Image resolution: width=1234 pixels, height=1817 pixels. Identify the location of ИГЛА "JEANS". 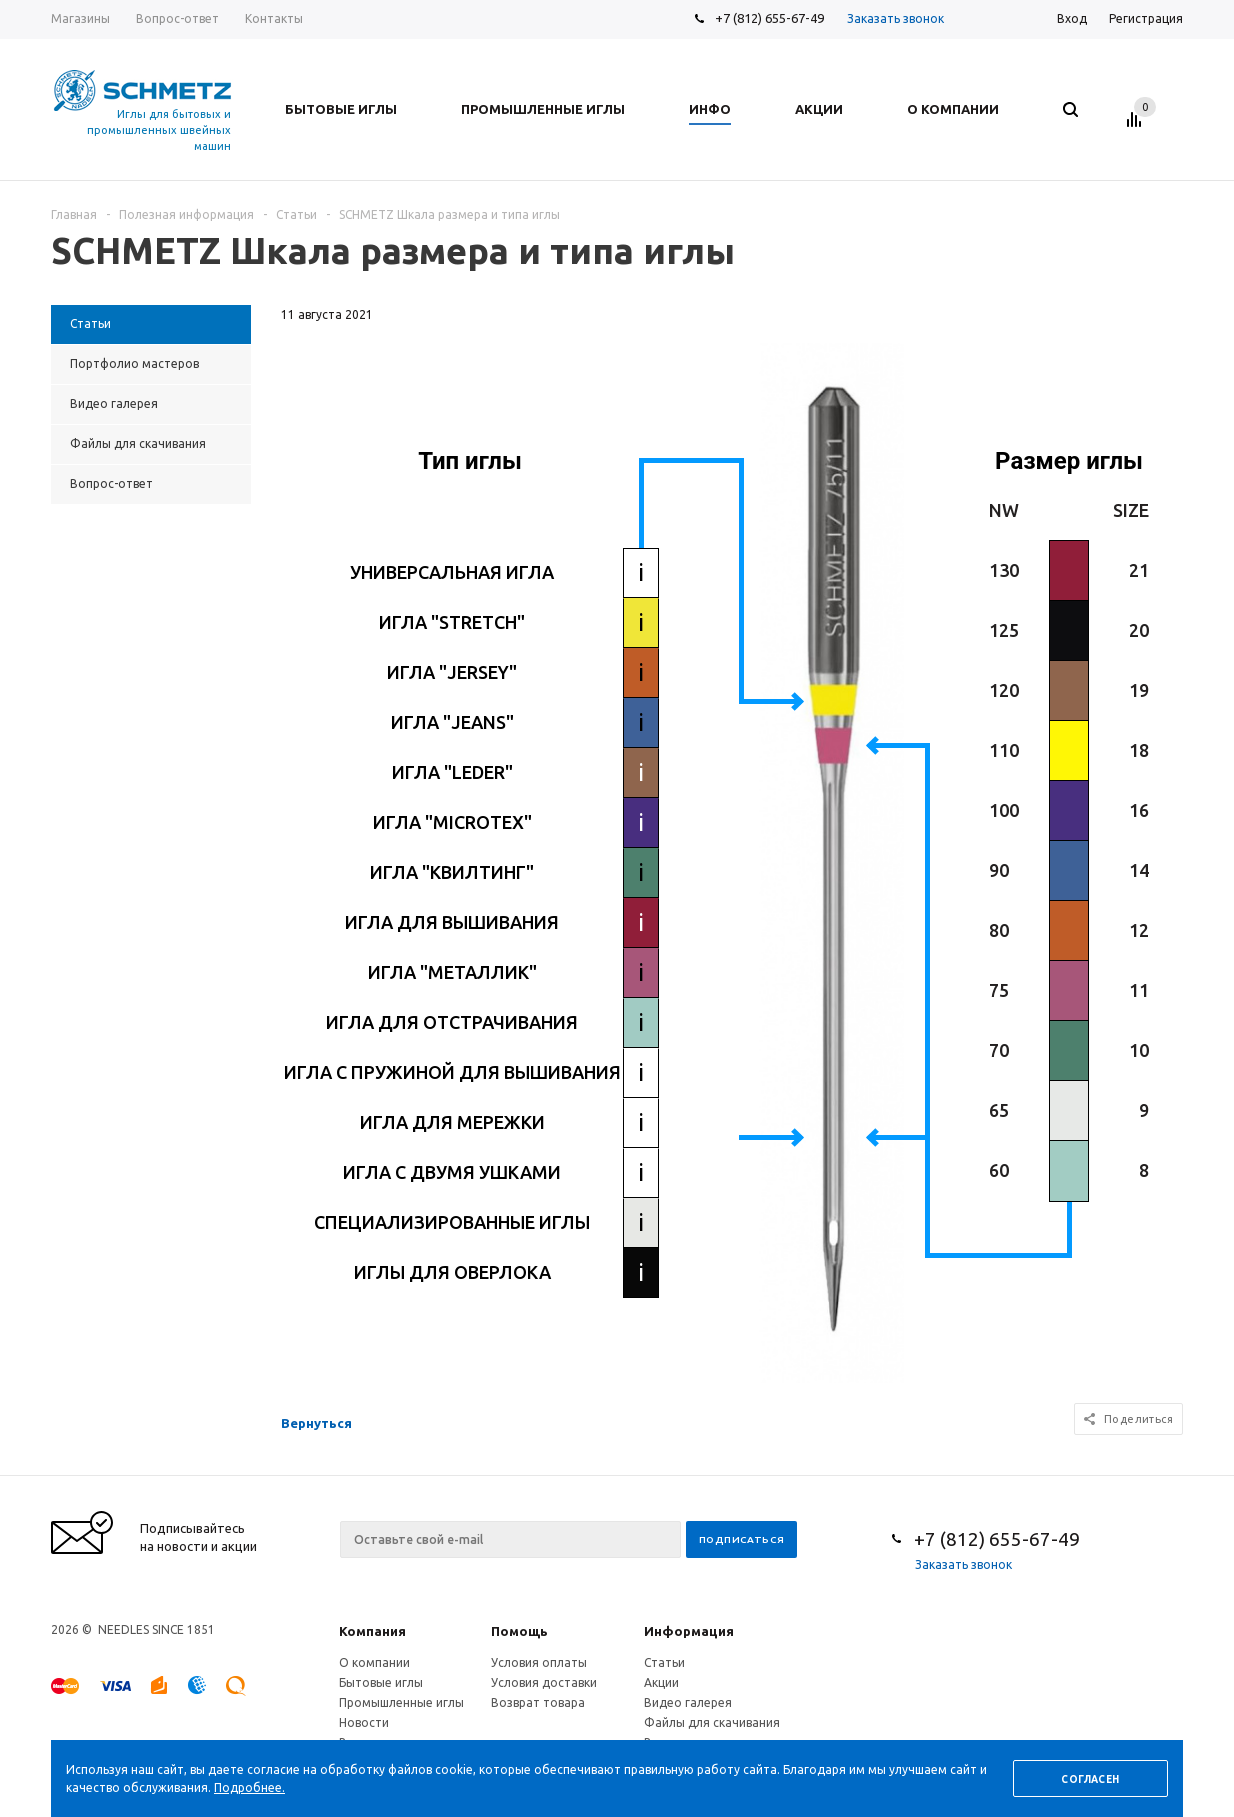
(452, 722).